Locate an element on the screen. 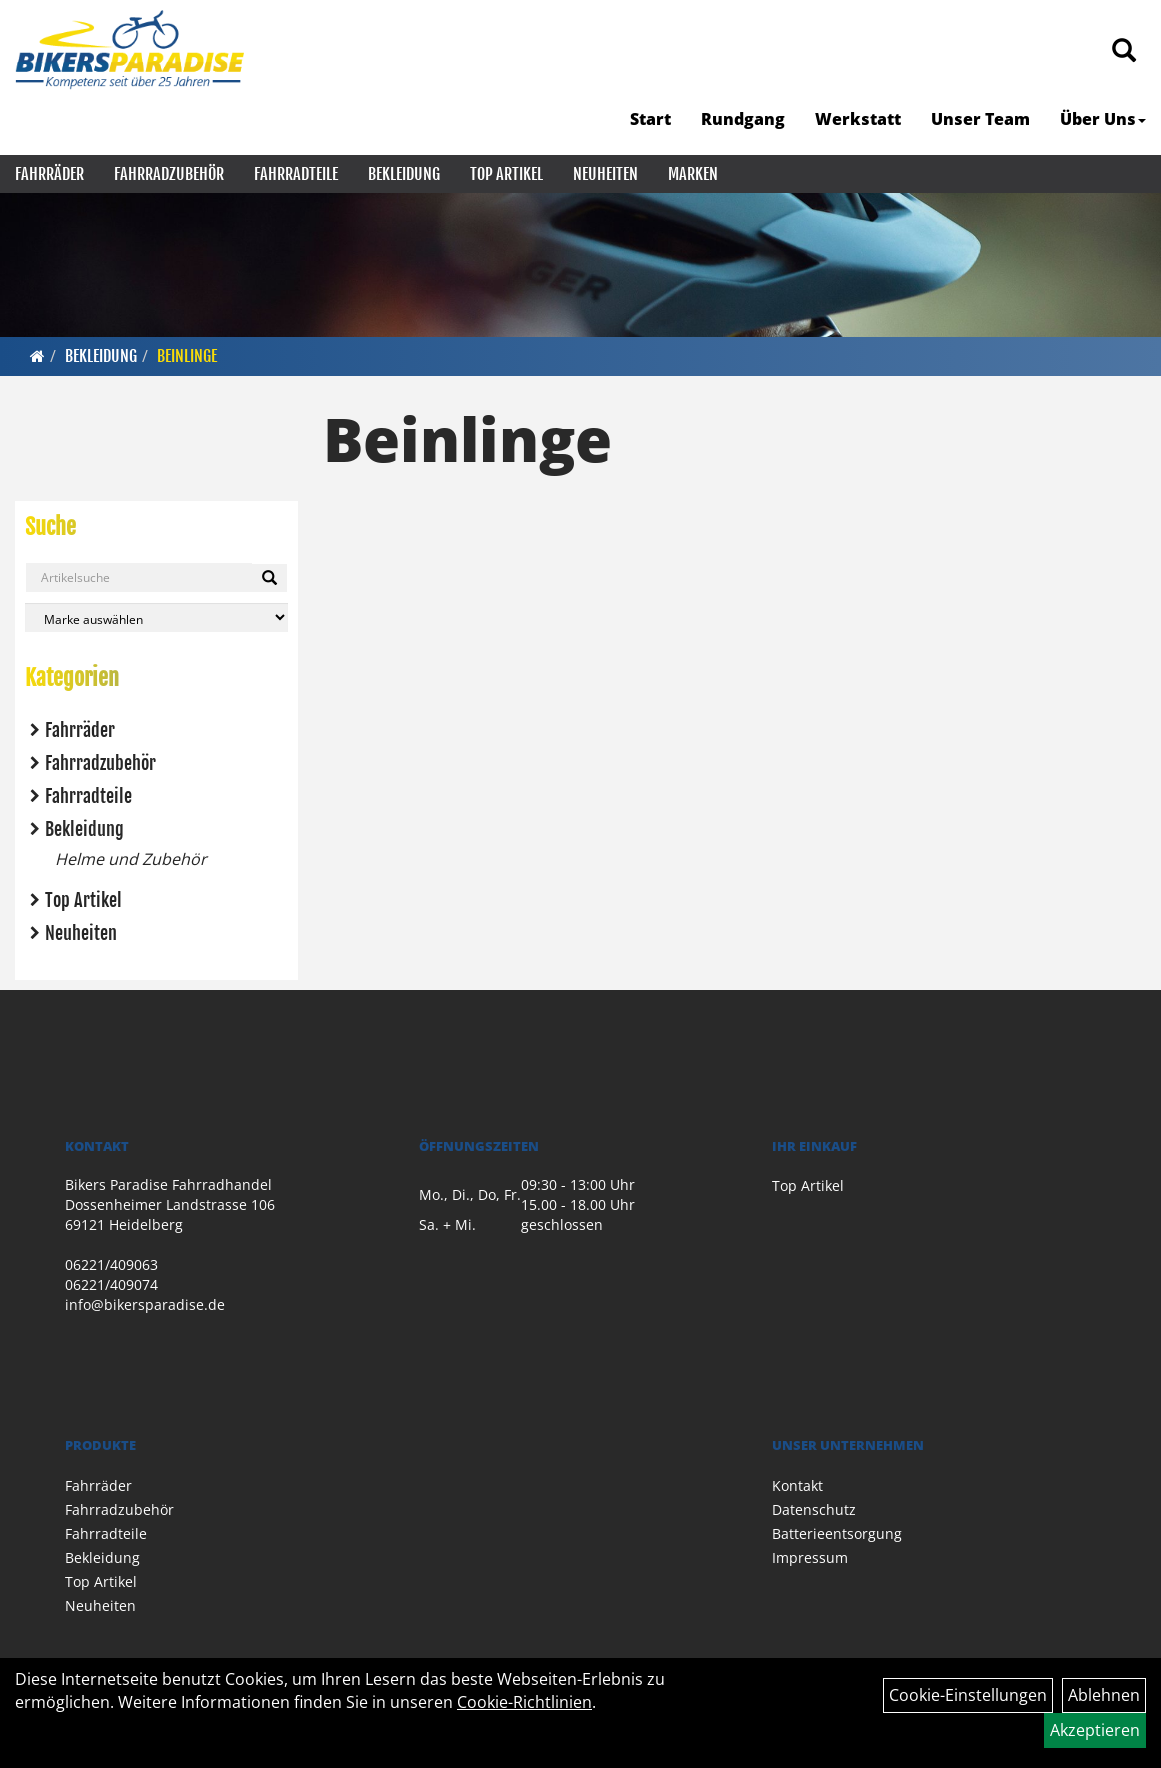 The image size is (1161, 1768). Über Uns is located at coordinates (1103, 119).